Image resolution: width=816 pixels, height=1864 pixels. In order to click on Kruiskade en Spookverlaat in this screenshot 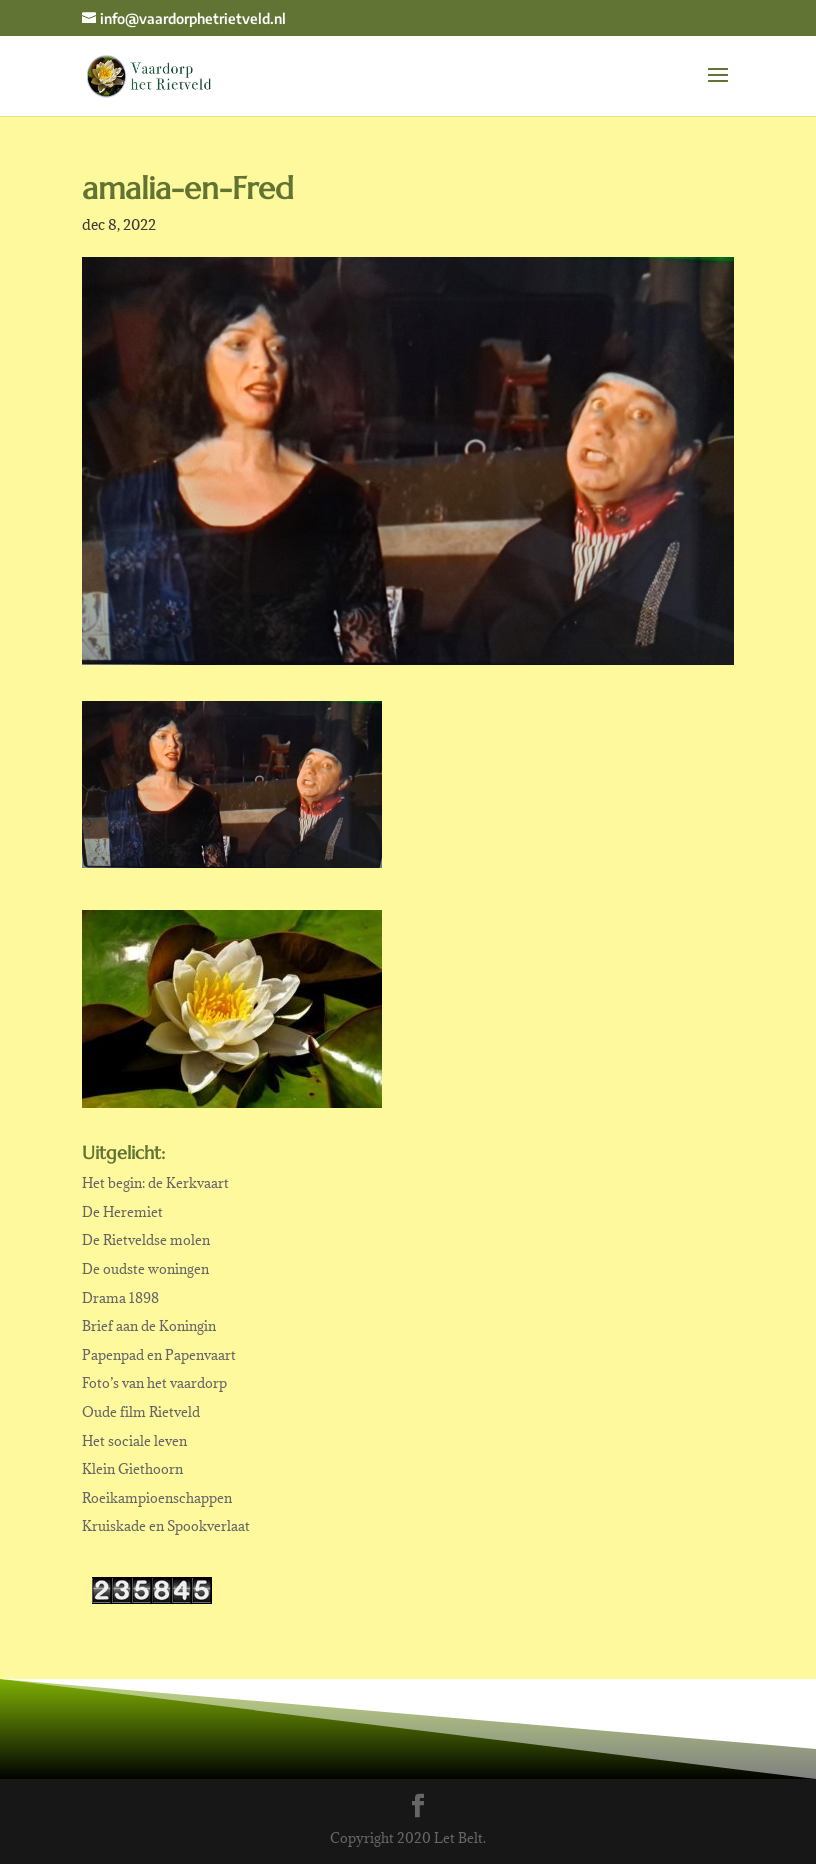, I will do `click(166, 1526)`.